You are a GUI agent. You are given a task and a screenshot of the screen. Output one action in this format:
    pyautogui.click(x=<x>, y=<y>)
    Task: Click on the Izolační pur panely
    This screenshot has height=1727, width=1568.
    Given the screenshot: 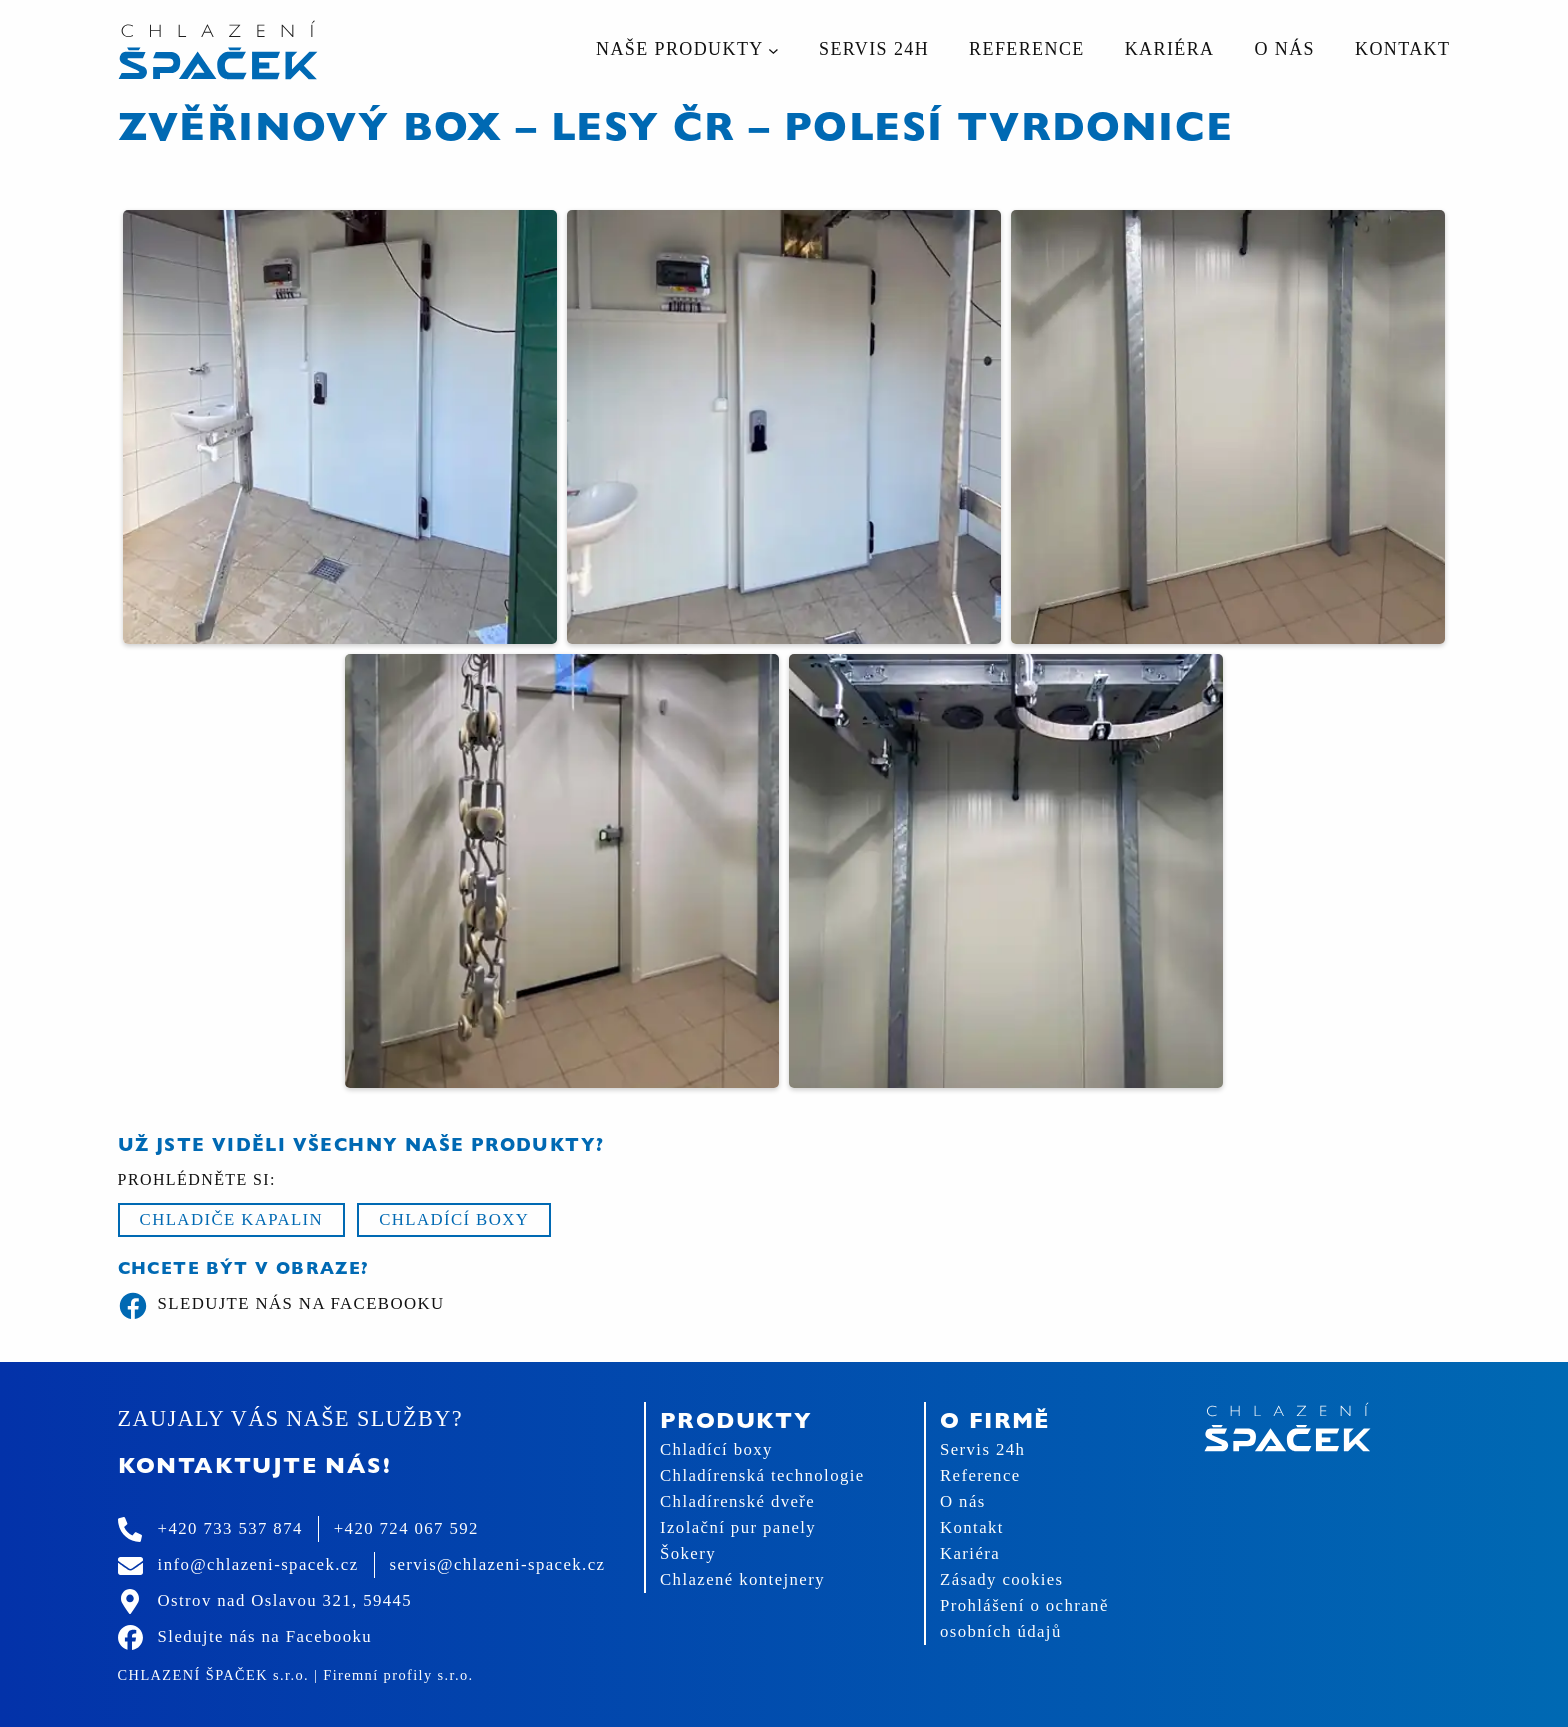 What is the action you would take?
    pyautogui.click(x=738, y=1527)
    